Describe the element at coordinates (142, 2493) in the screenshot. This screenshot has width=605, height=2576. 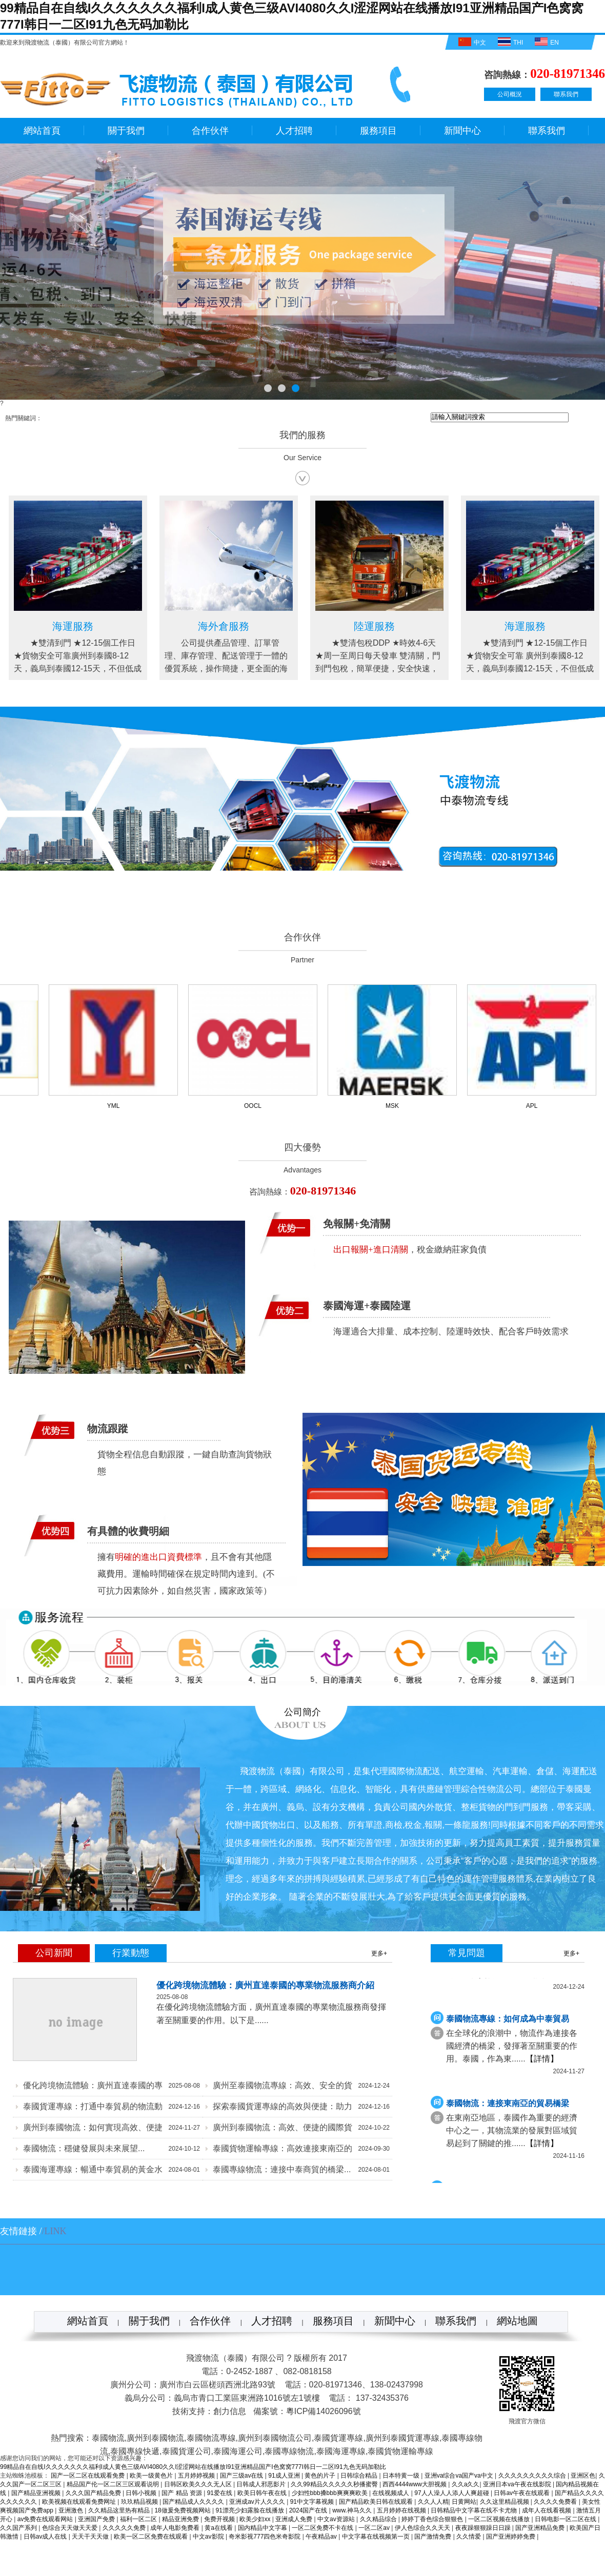
I see `日韩小视频` at that location.